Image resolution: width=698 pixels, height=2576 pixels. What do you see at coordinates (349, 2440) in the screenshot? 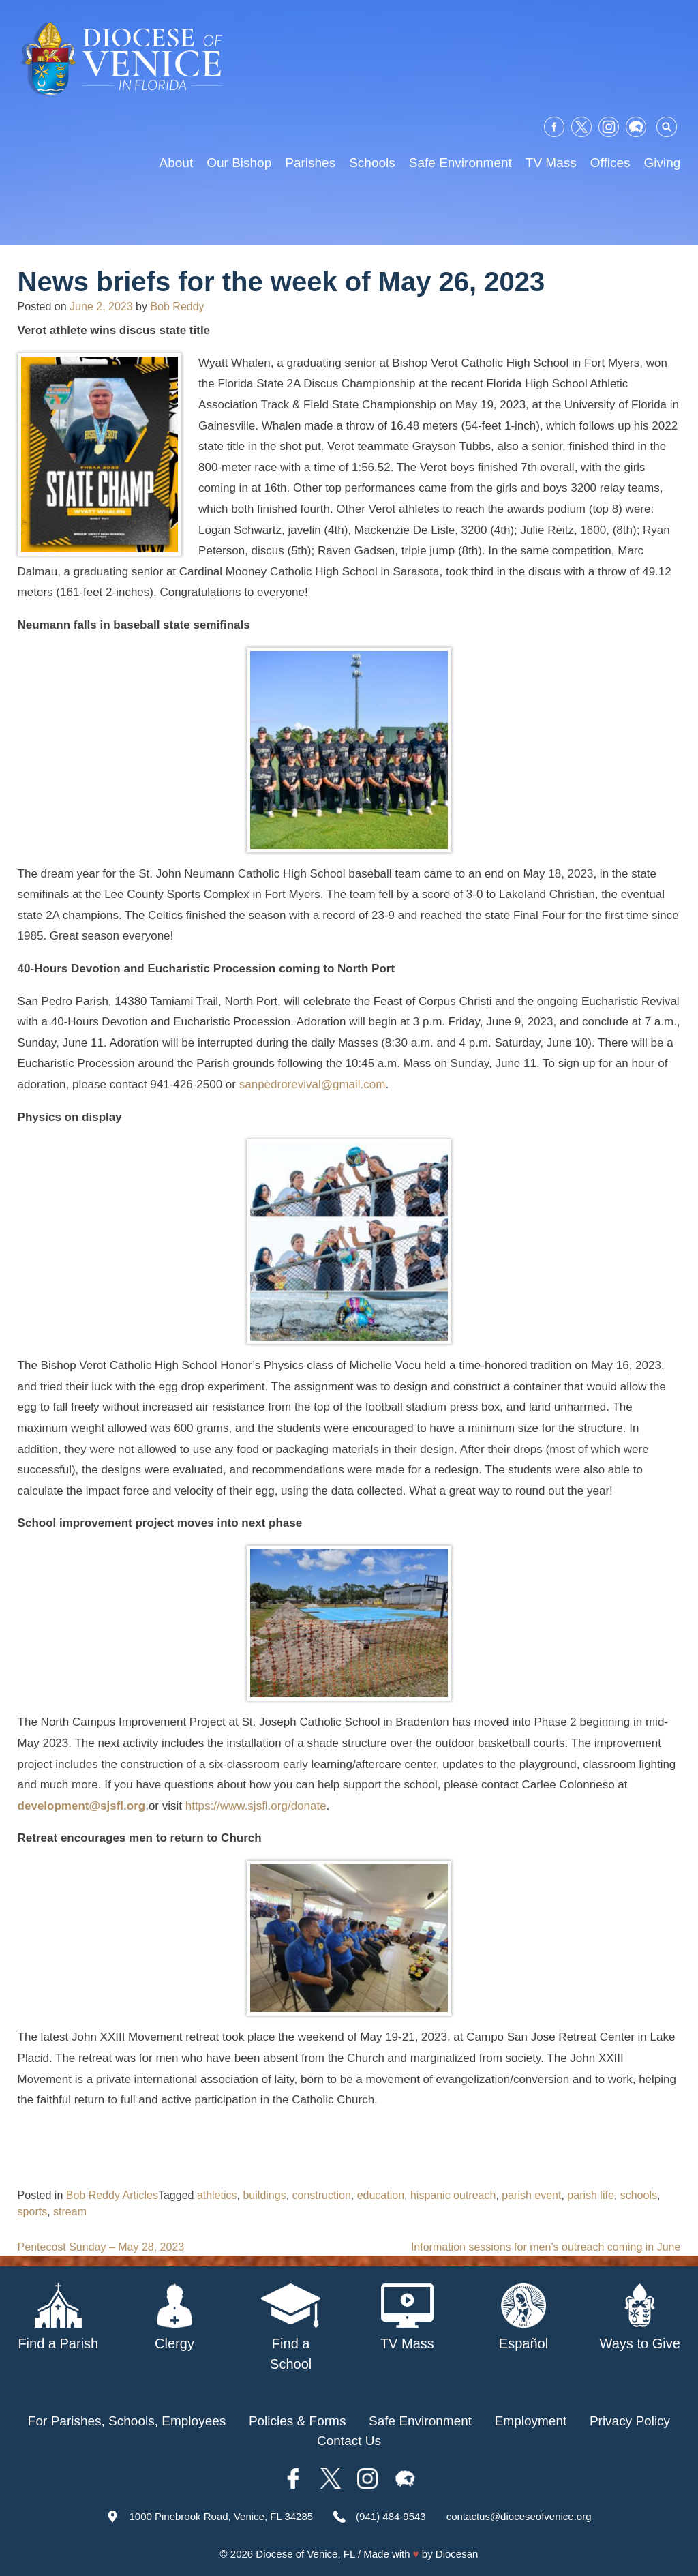
I see `Contact Us` at bounding box center [349, 2440].